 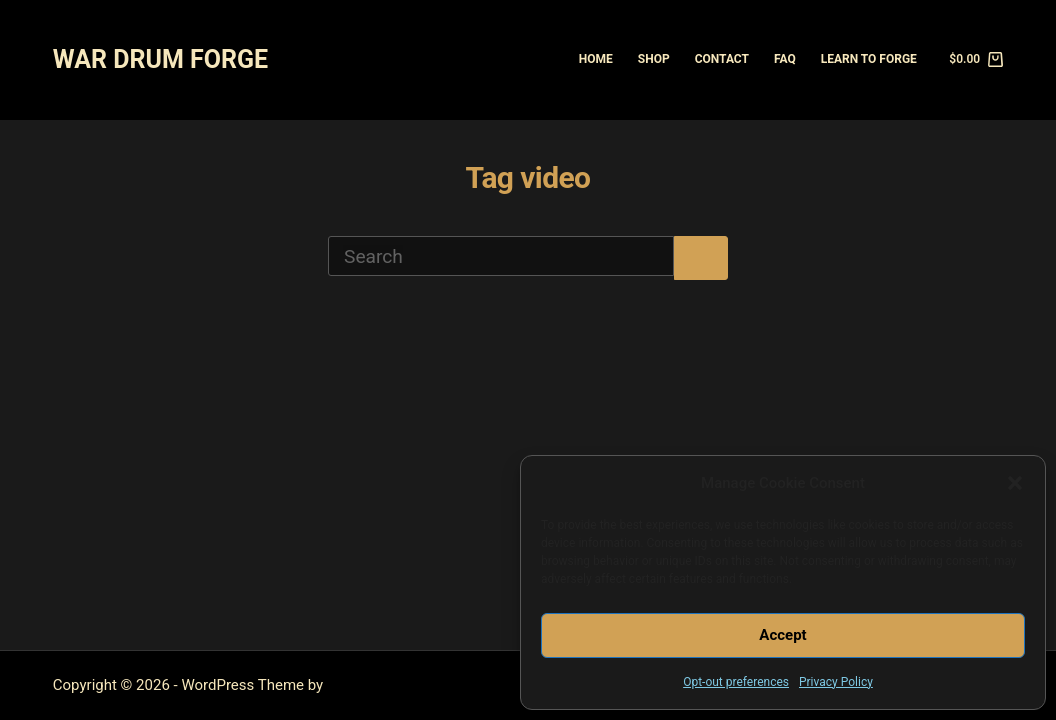 I want to click on [button], so click(x=1015, y=483).